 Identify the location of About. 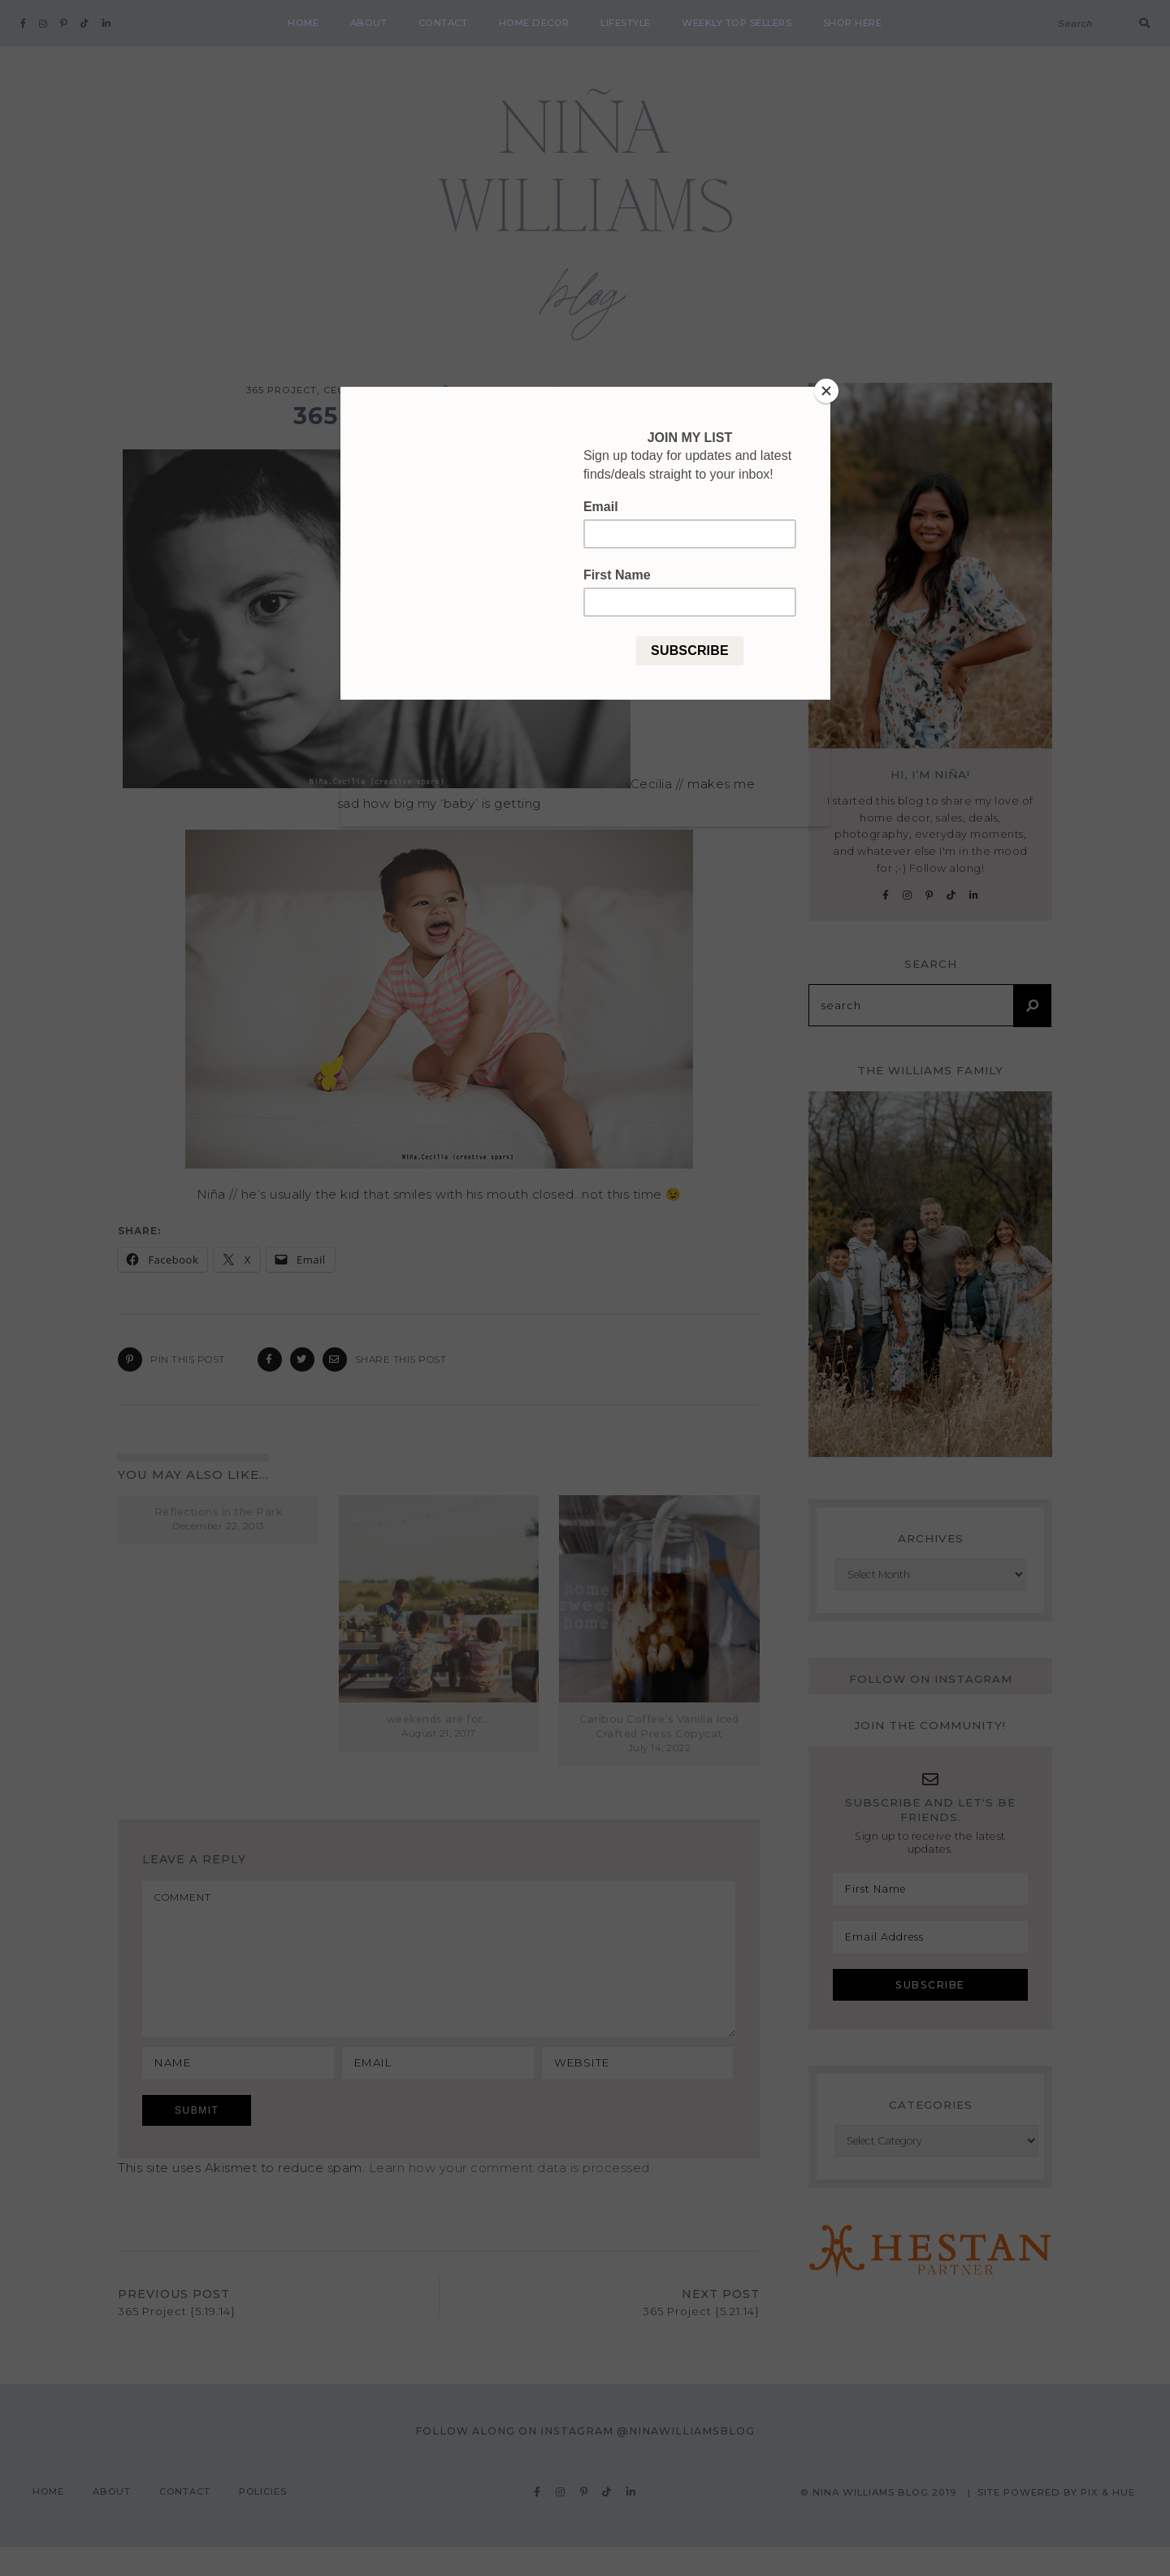
(369, 22).